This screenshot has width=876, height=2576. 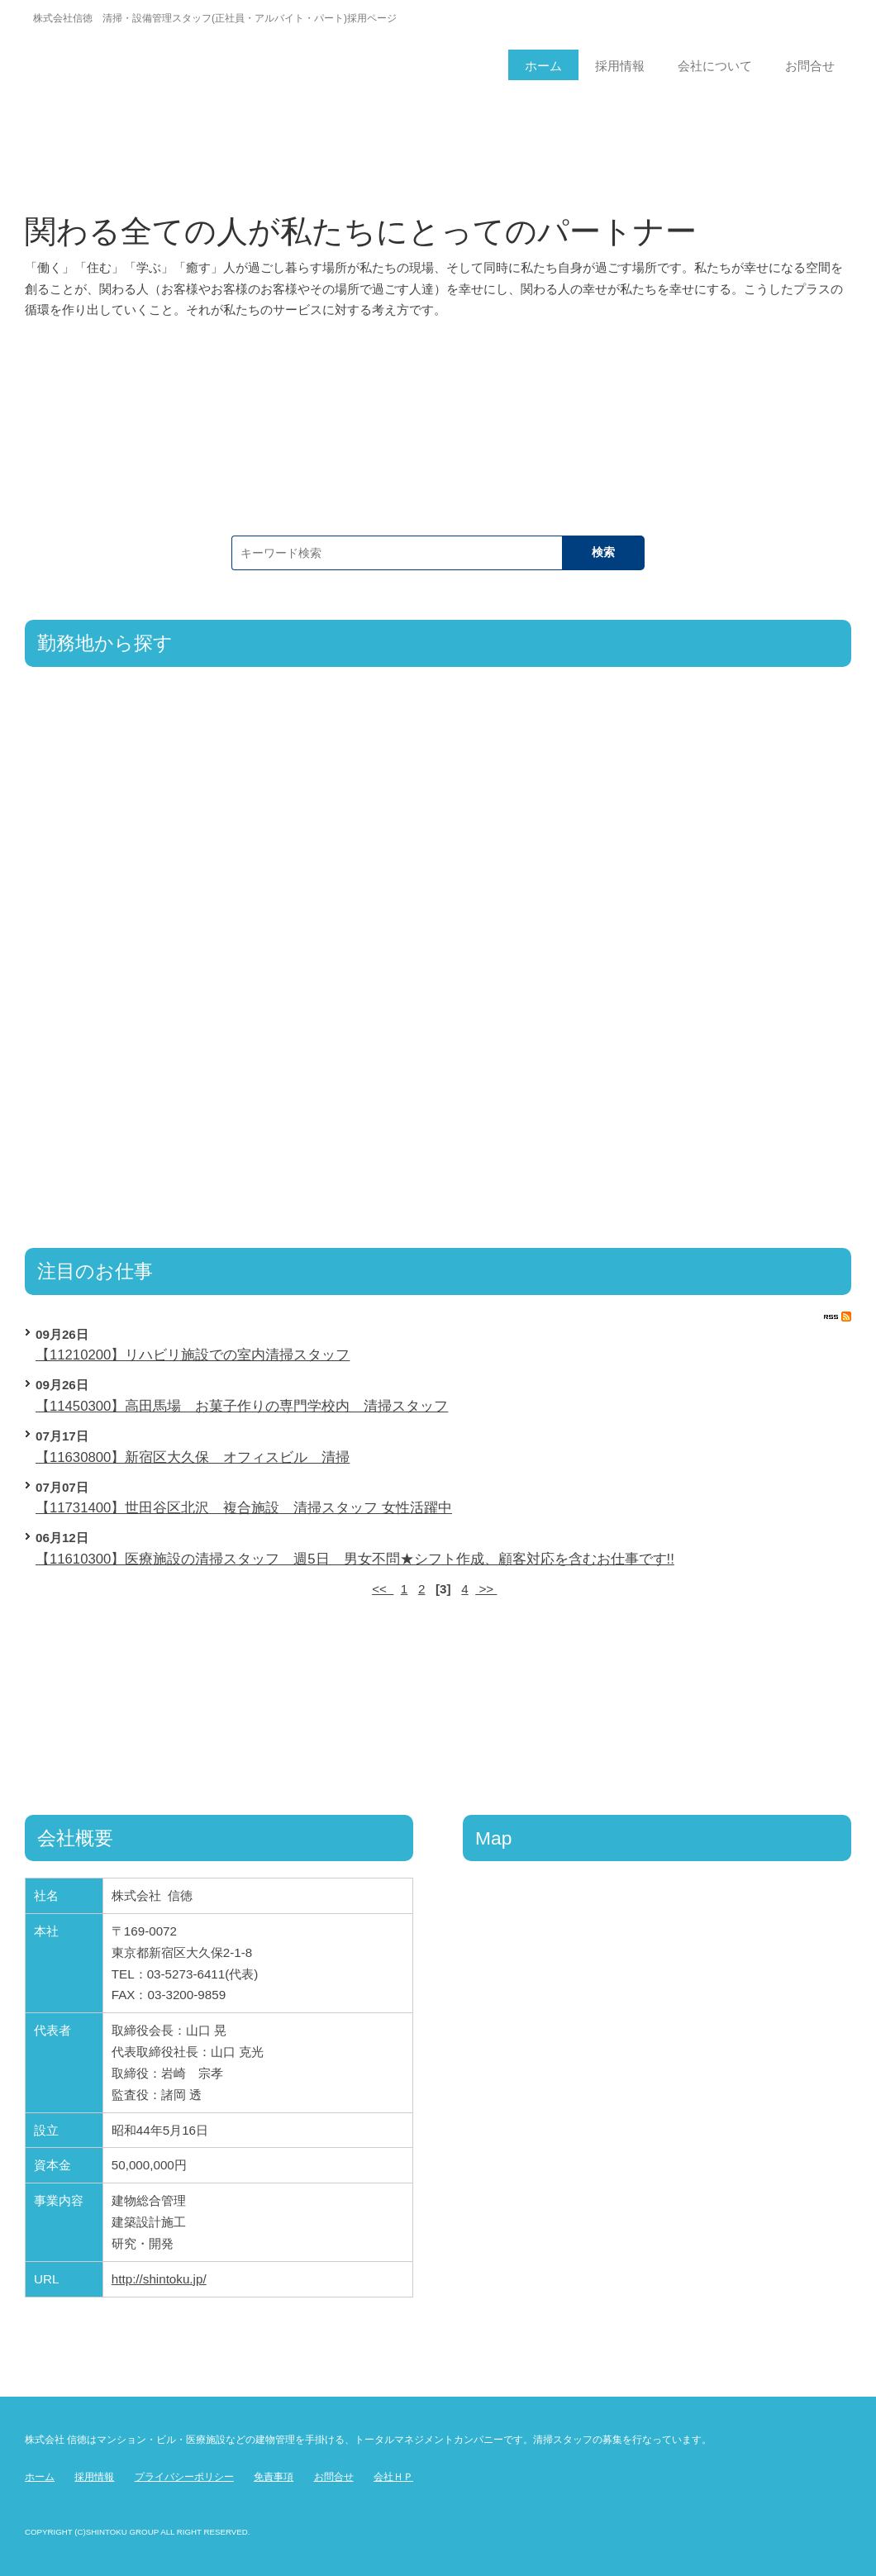 I want to click on 採用情報, so click(x=94, y=2477).